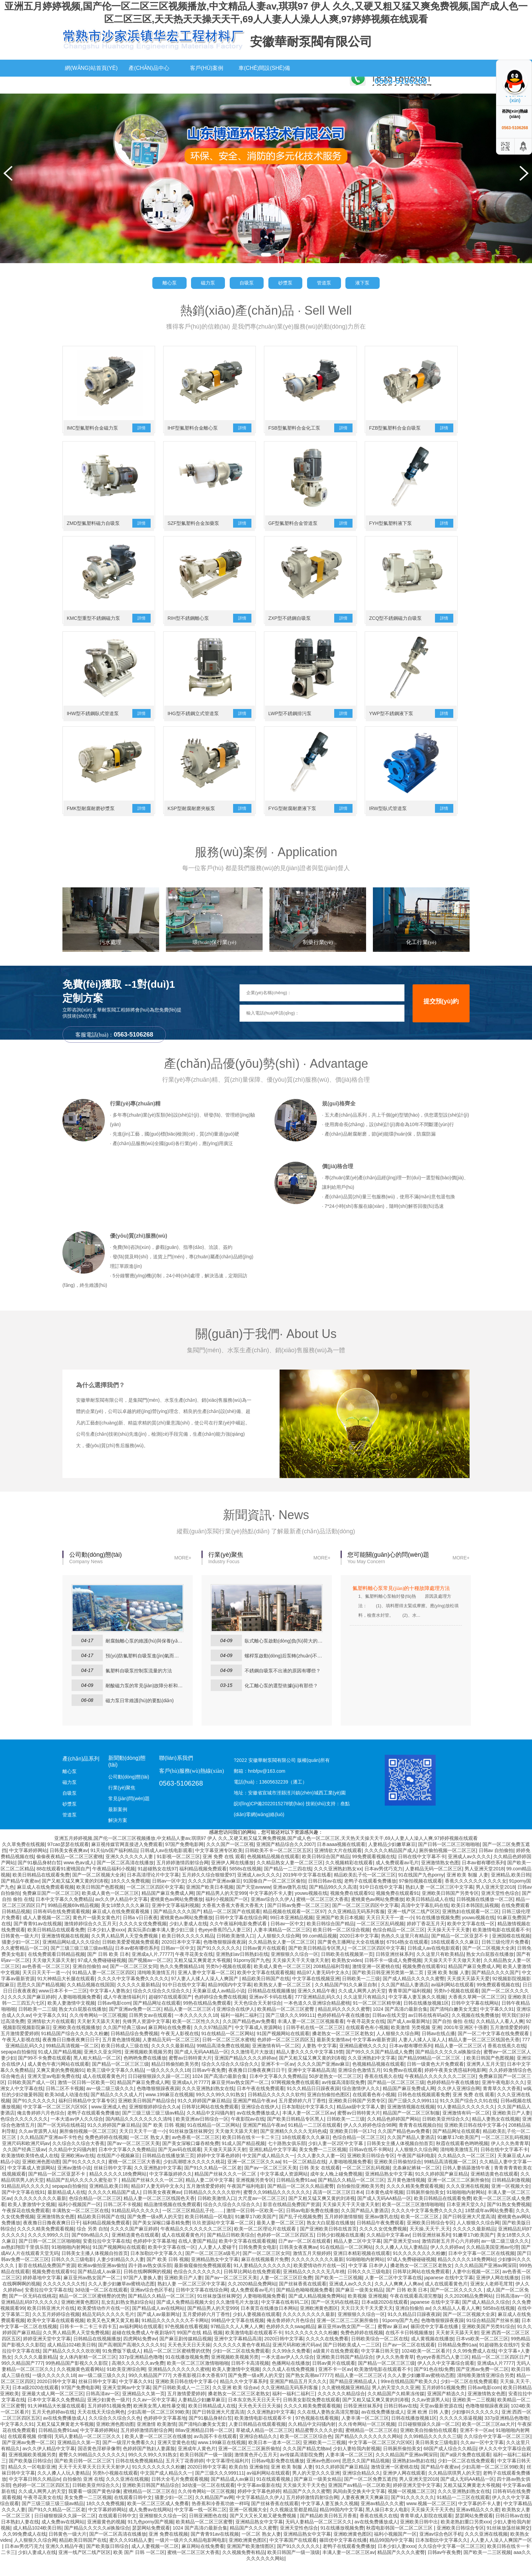 Image resolution: width=532 pixels, height=2576 pixels. Describe the element at coordinates (46, 1931) in the screenshot. I see `成人人妻视频一区二区` at that location.